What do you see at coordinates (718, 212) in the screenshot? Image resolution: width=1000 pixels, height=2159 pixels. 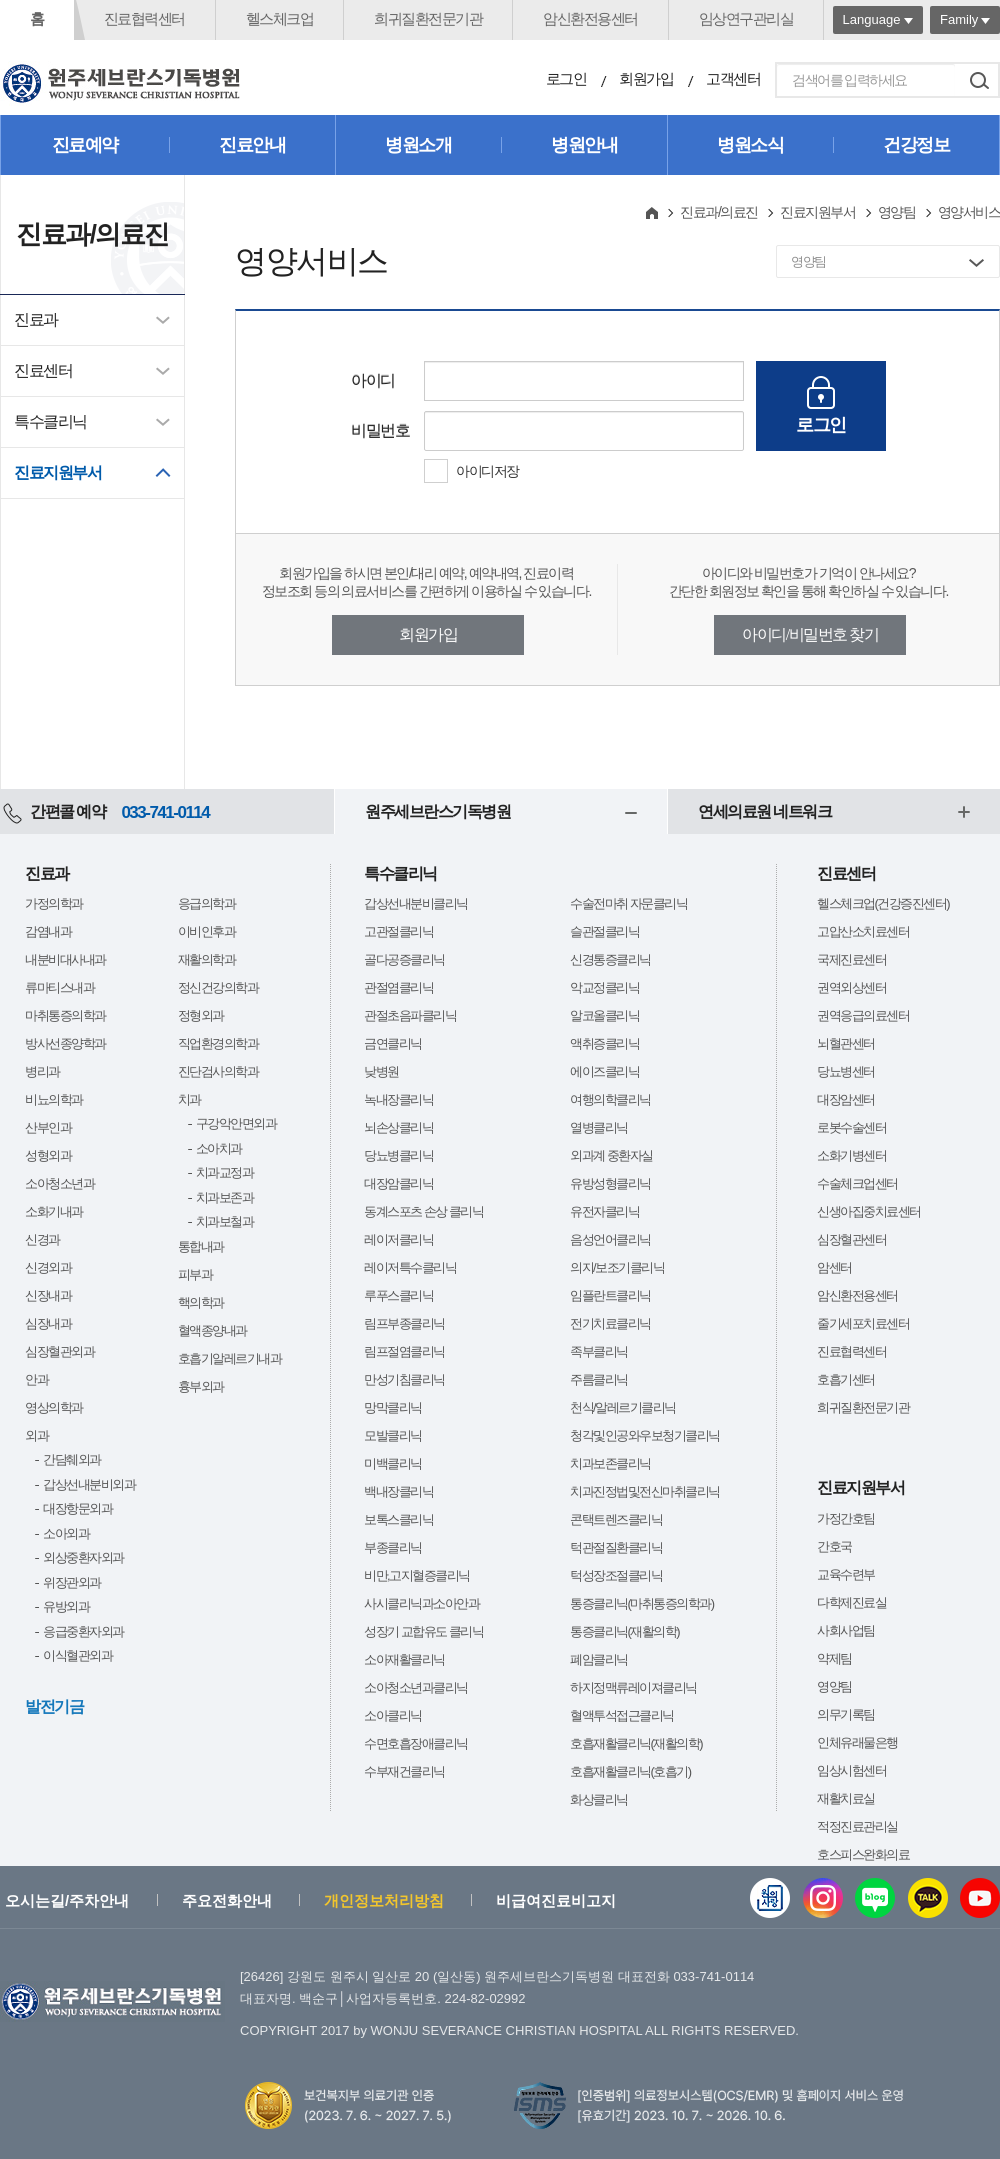 I see `진료과/의료진` at bounding box center [718, 212].